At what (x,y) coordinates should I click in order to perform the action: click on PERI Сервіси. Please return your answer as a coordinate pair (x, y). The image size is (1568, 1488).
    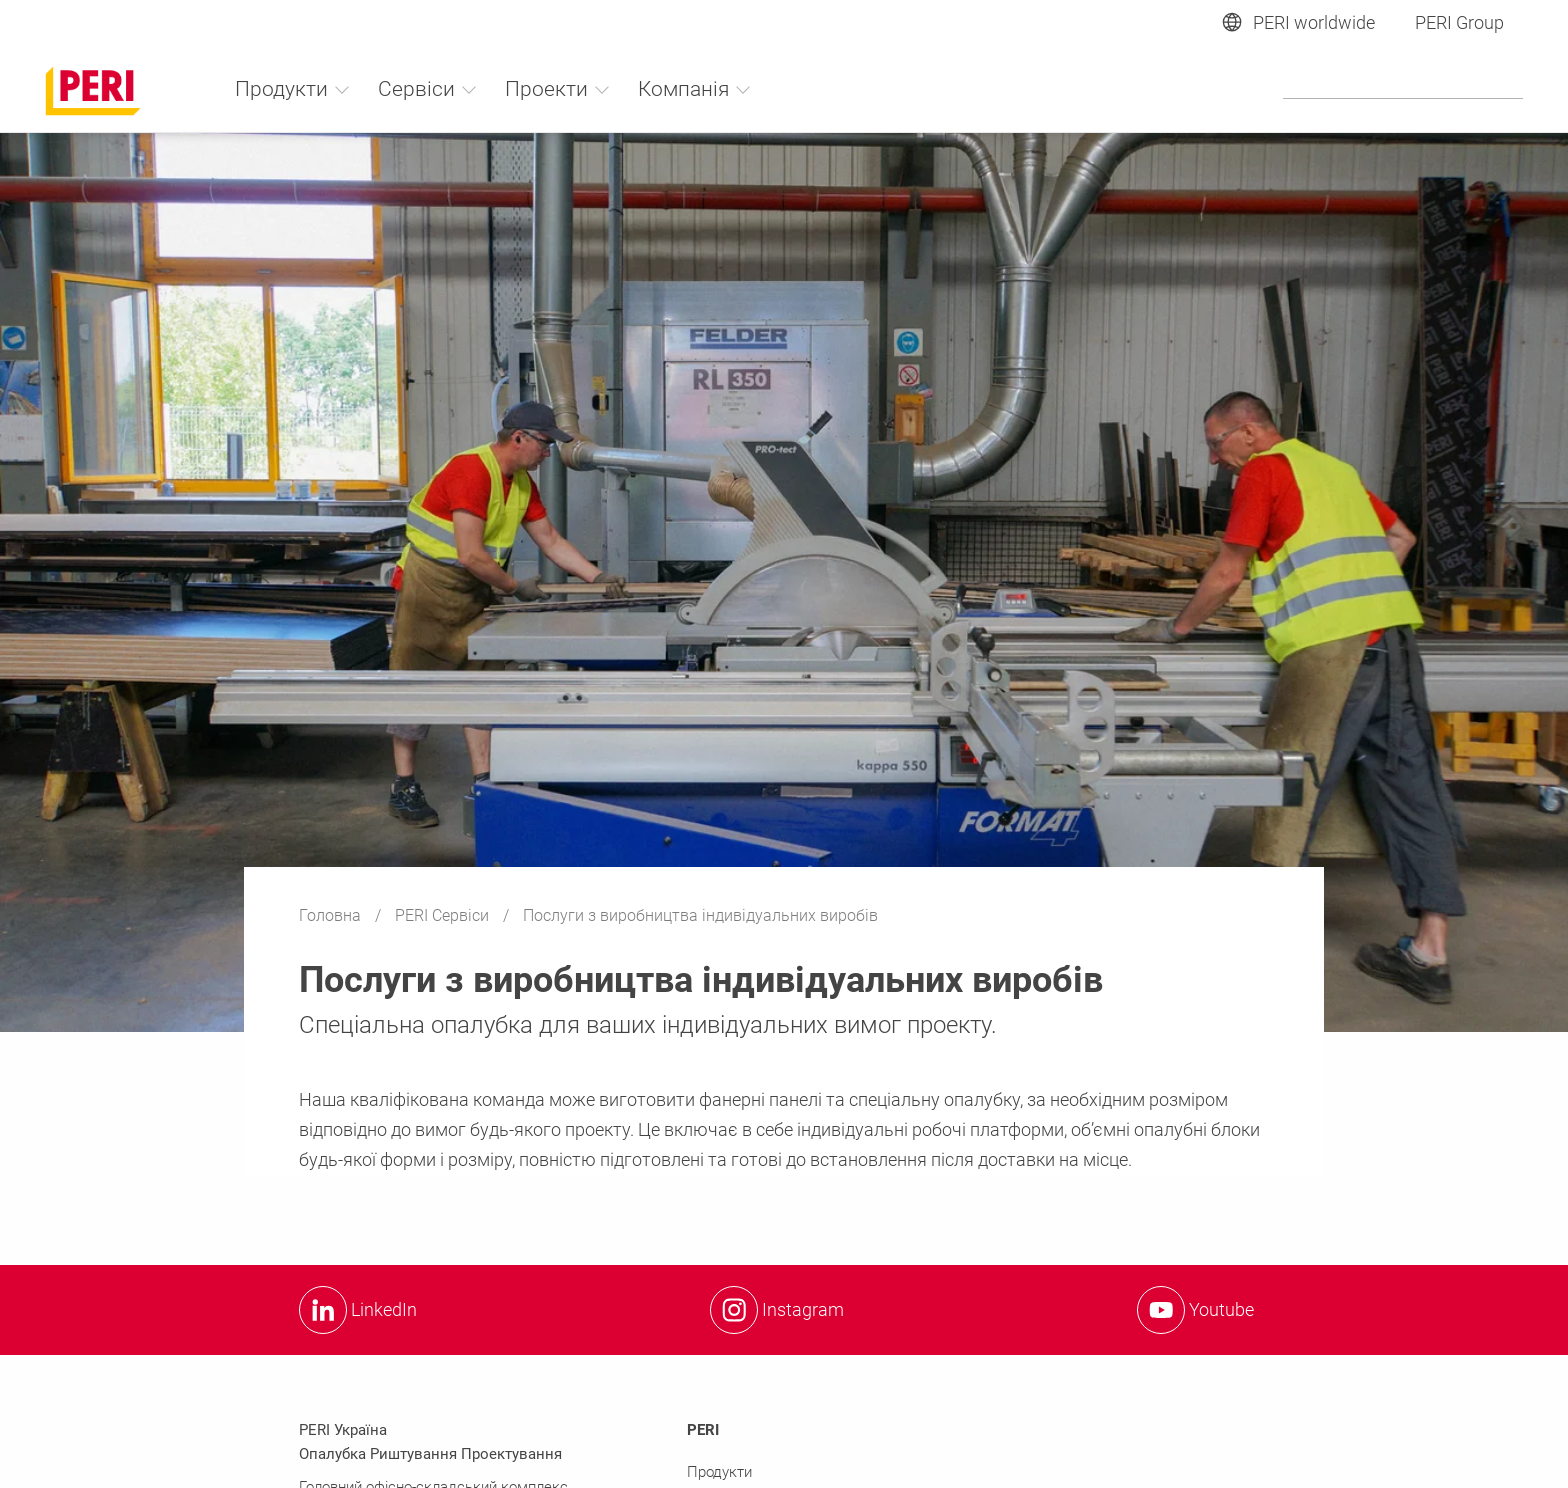
    Looking at the image, I should click on (444, 915).